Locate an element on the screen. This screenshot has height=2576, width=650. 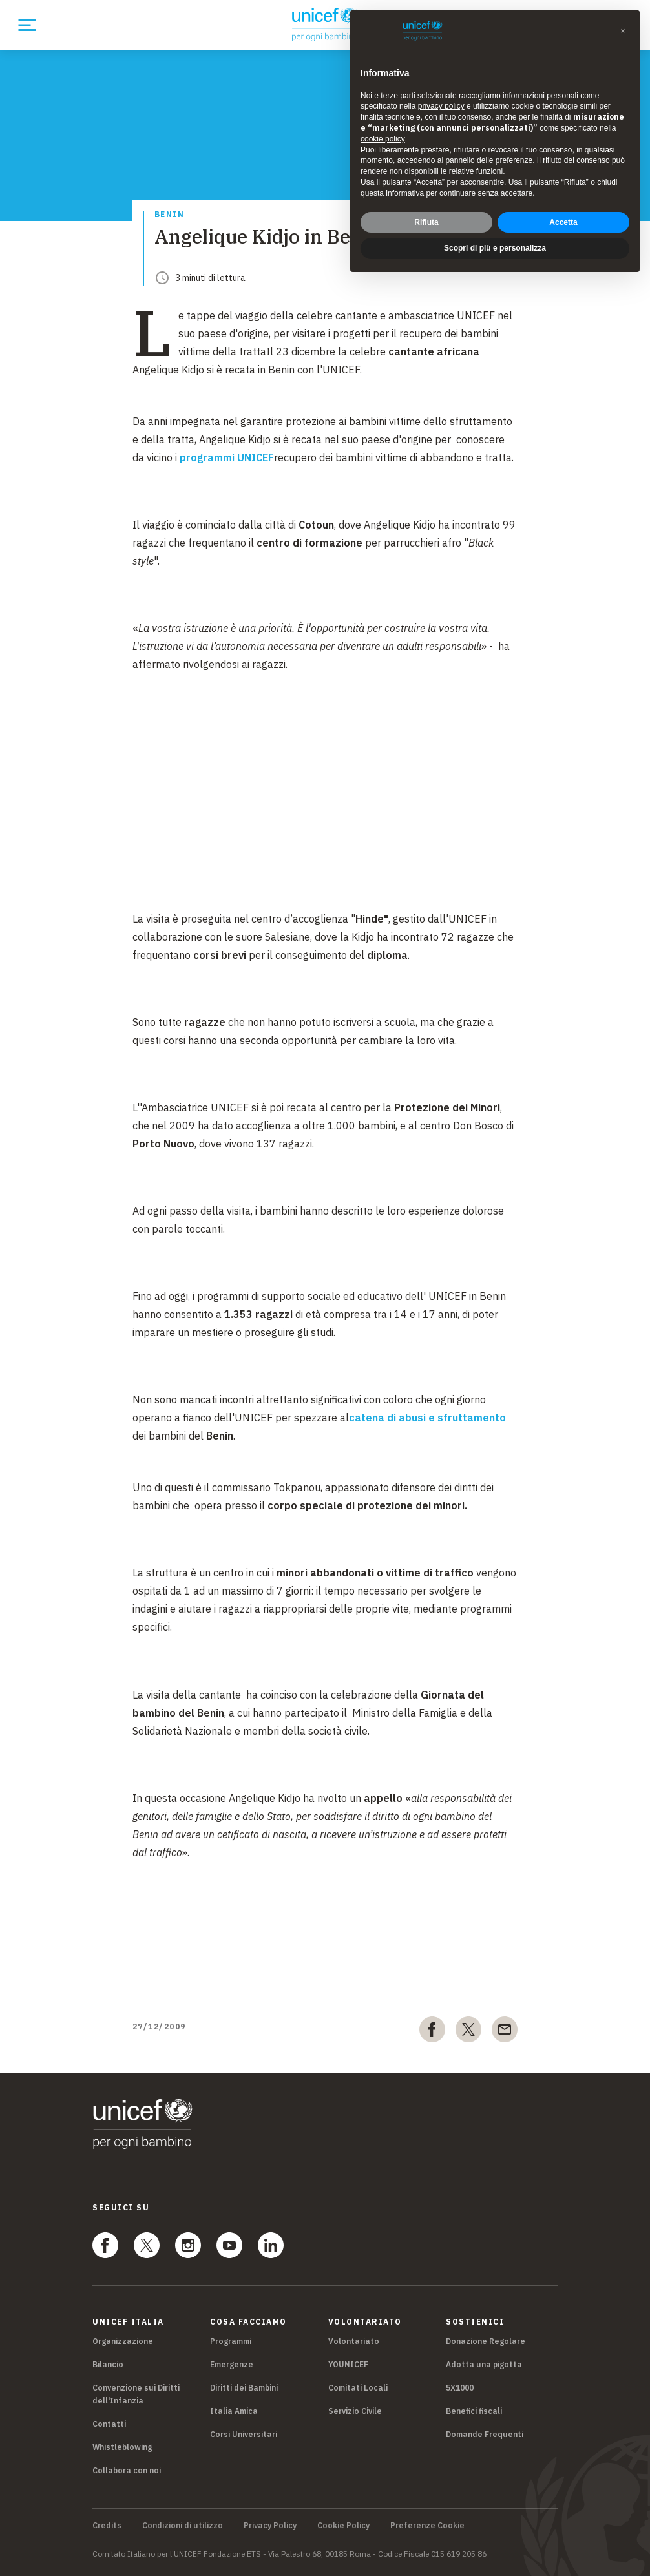
Organizzazione is located at coordinates (122, 2341).